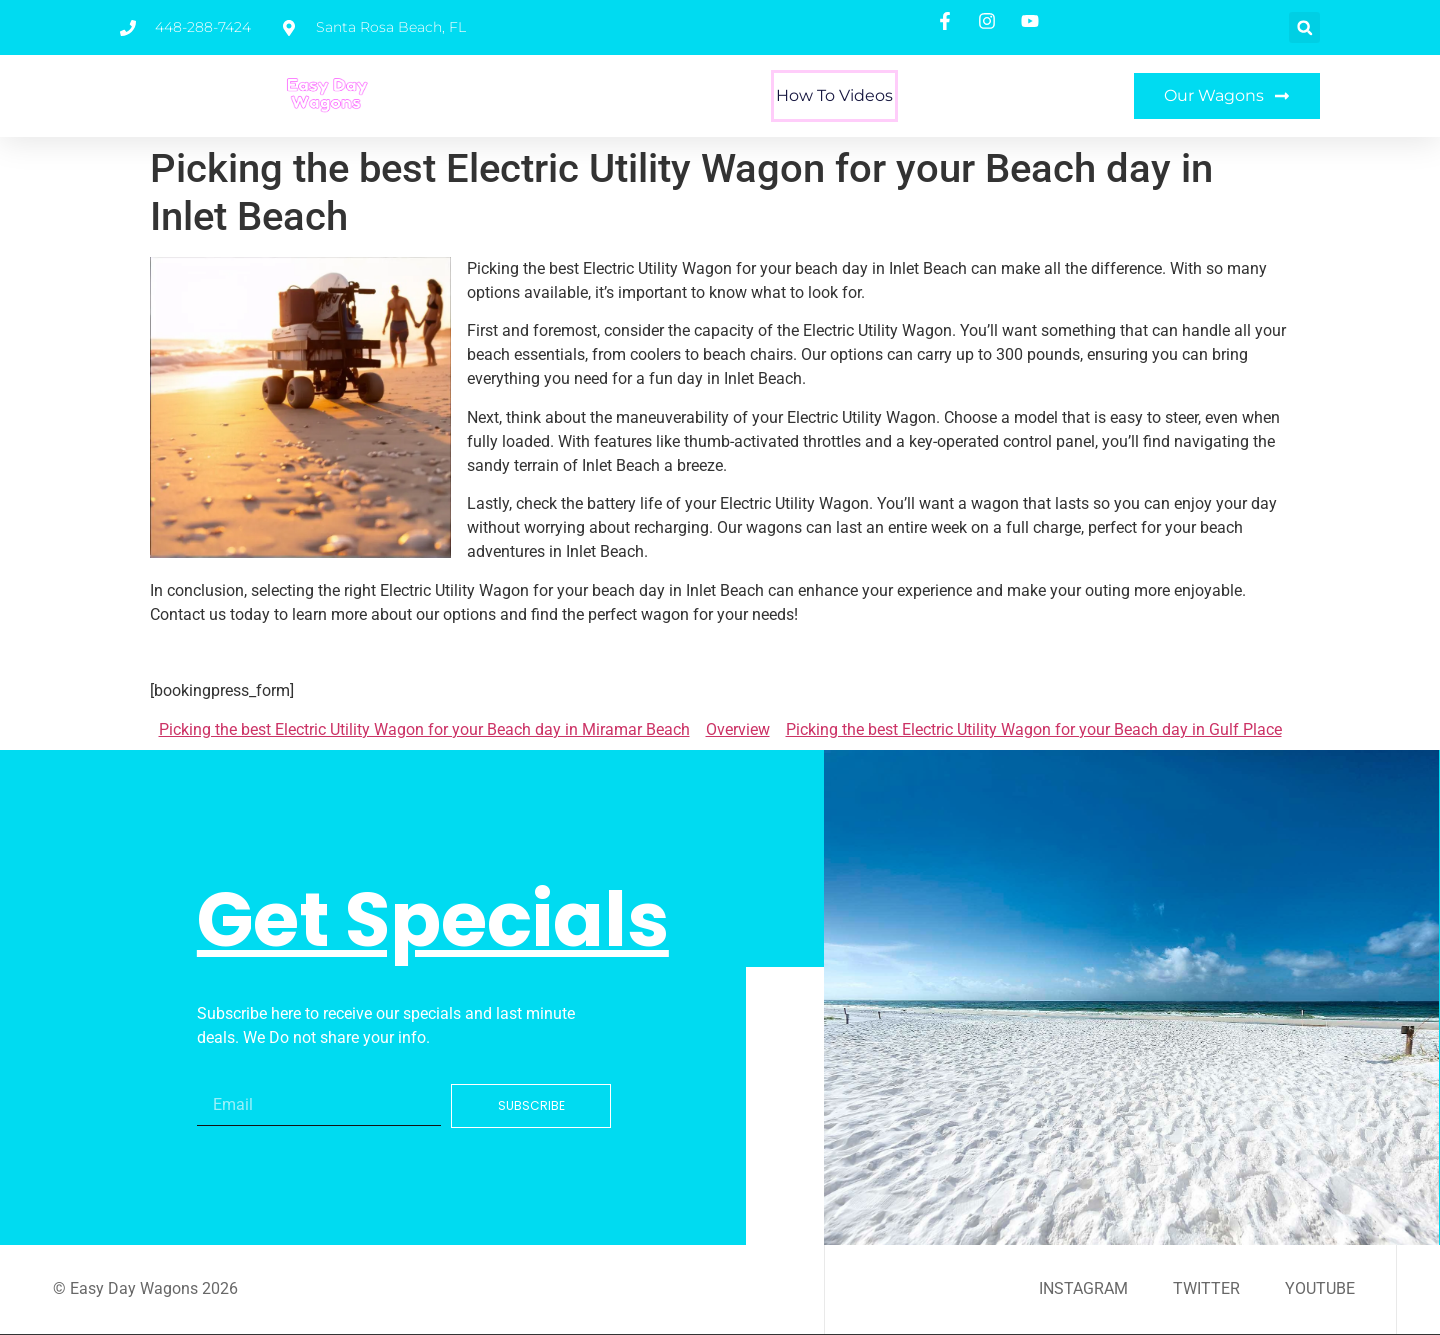 This screenshot has width=1440, height=1335. Describe the element at coordinates (1034, 729) in the screenshot. I see `Picking the best Electric Utility Wagon for your Beach day in Gulf Place` at that location.